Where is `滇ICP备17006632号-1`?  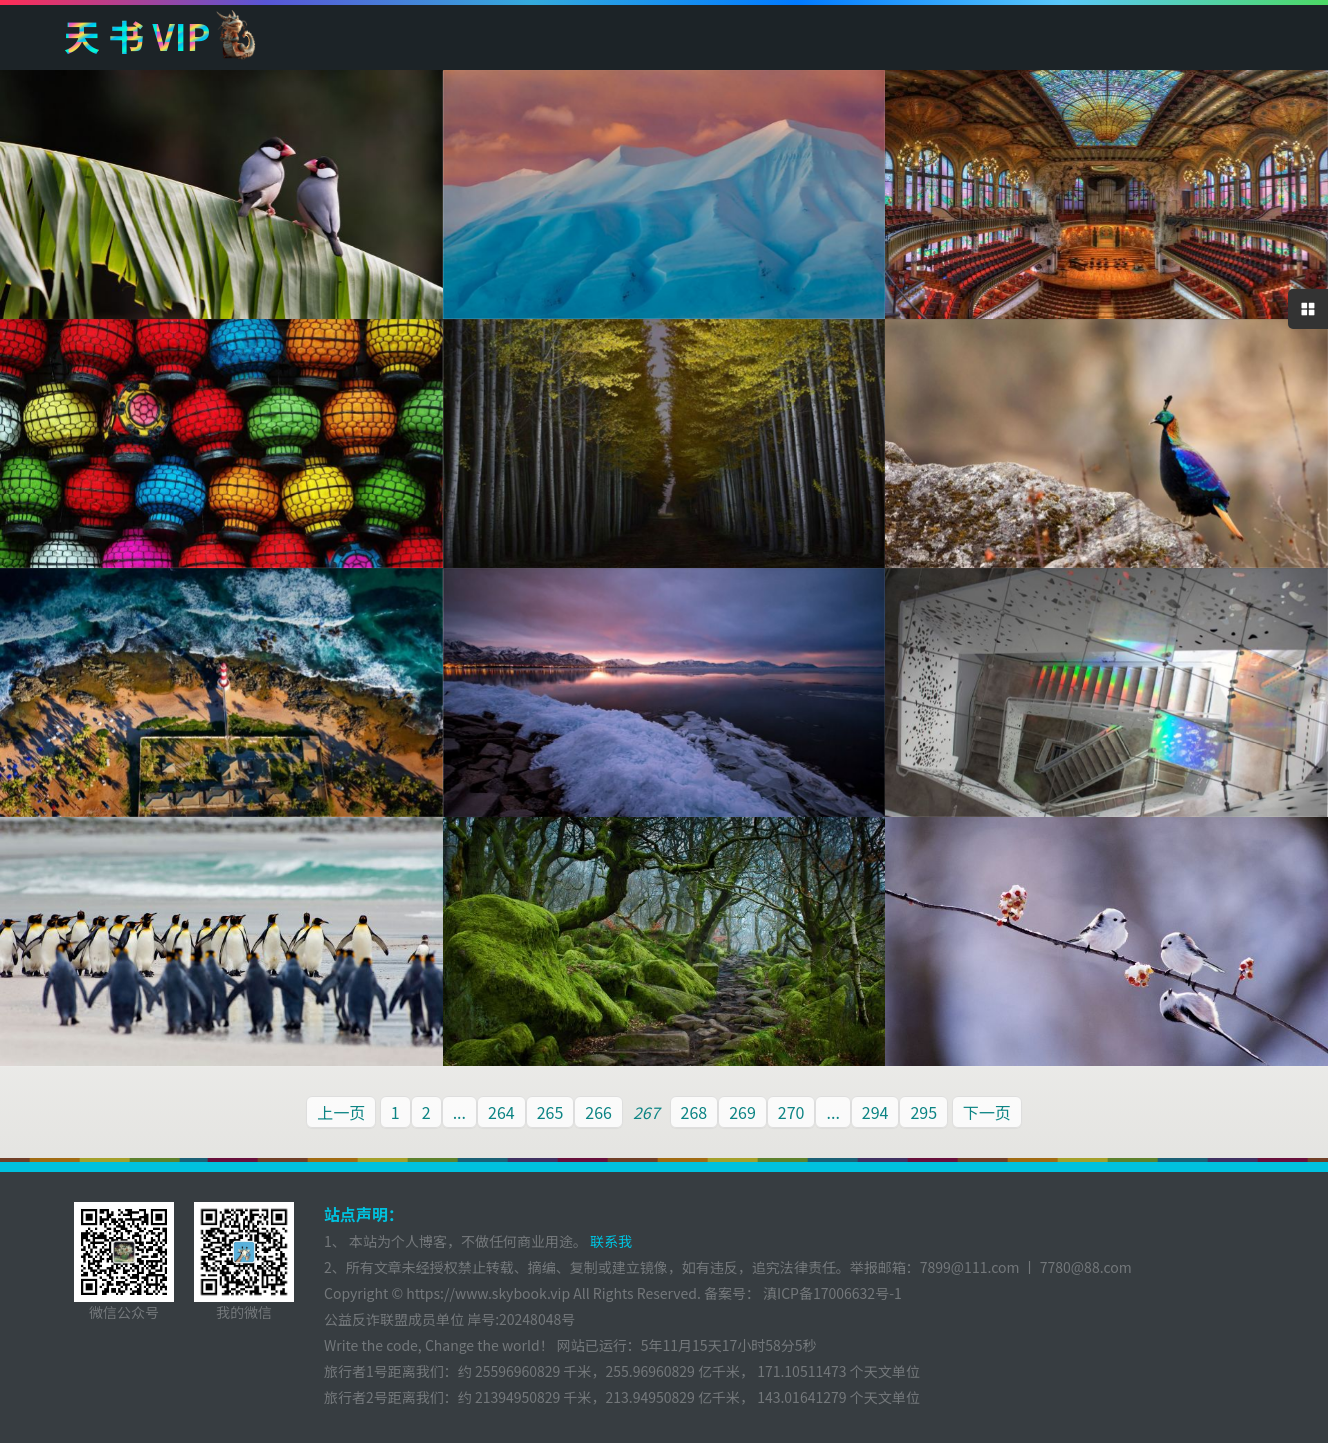 滇ICP备17006632号-1 is located at coordinates (831, 1293).